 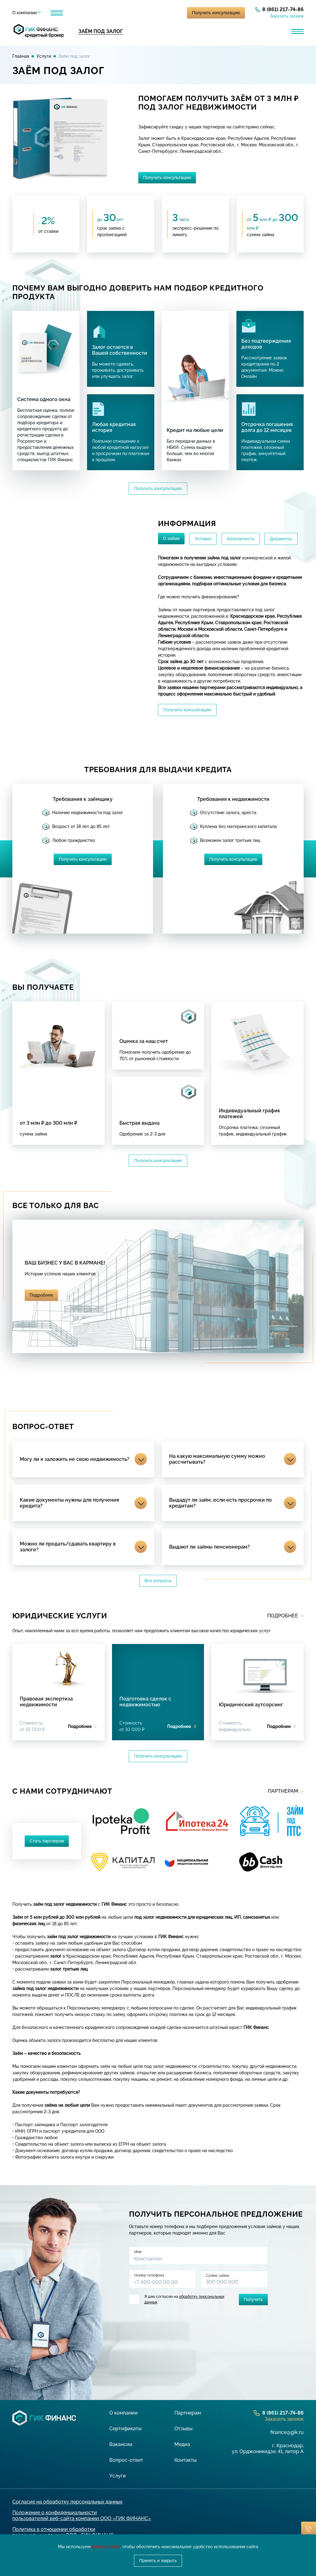 I want to click on Медиа, so click(x=182, y=2444).